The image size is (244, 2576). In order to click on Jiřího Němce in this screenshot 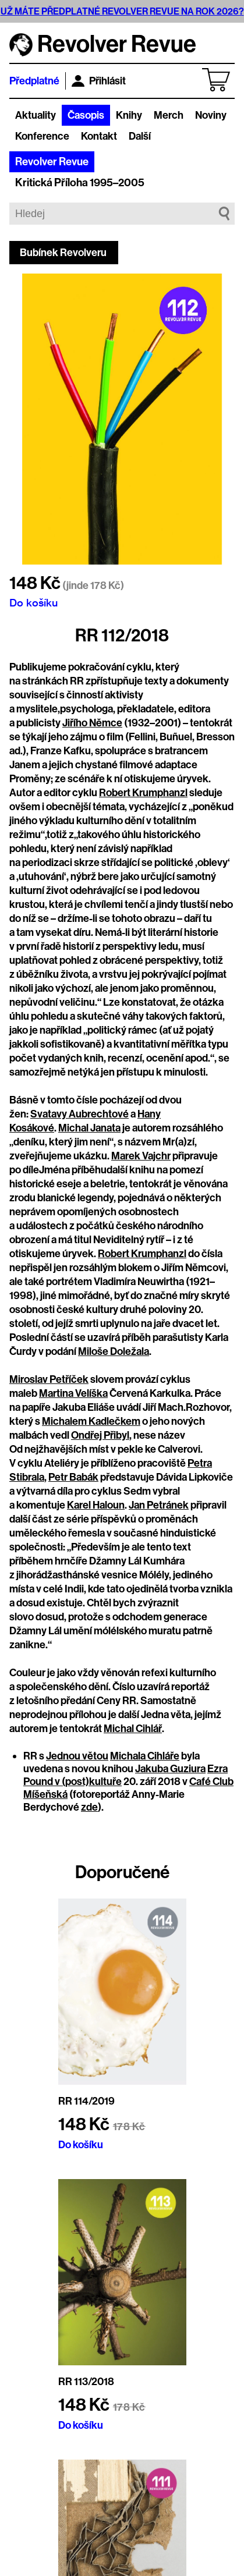, I will do `click(92, 722)`.